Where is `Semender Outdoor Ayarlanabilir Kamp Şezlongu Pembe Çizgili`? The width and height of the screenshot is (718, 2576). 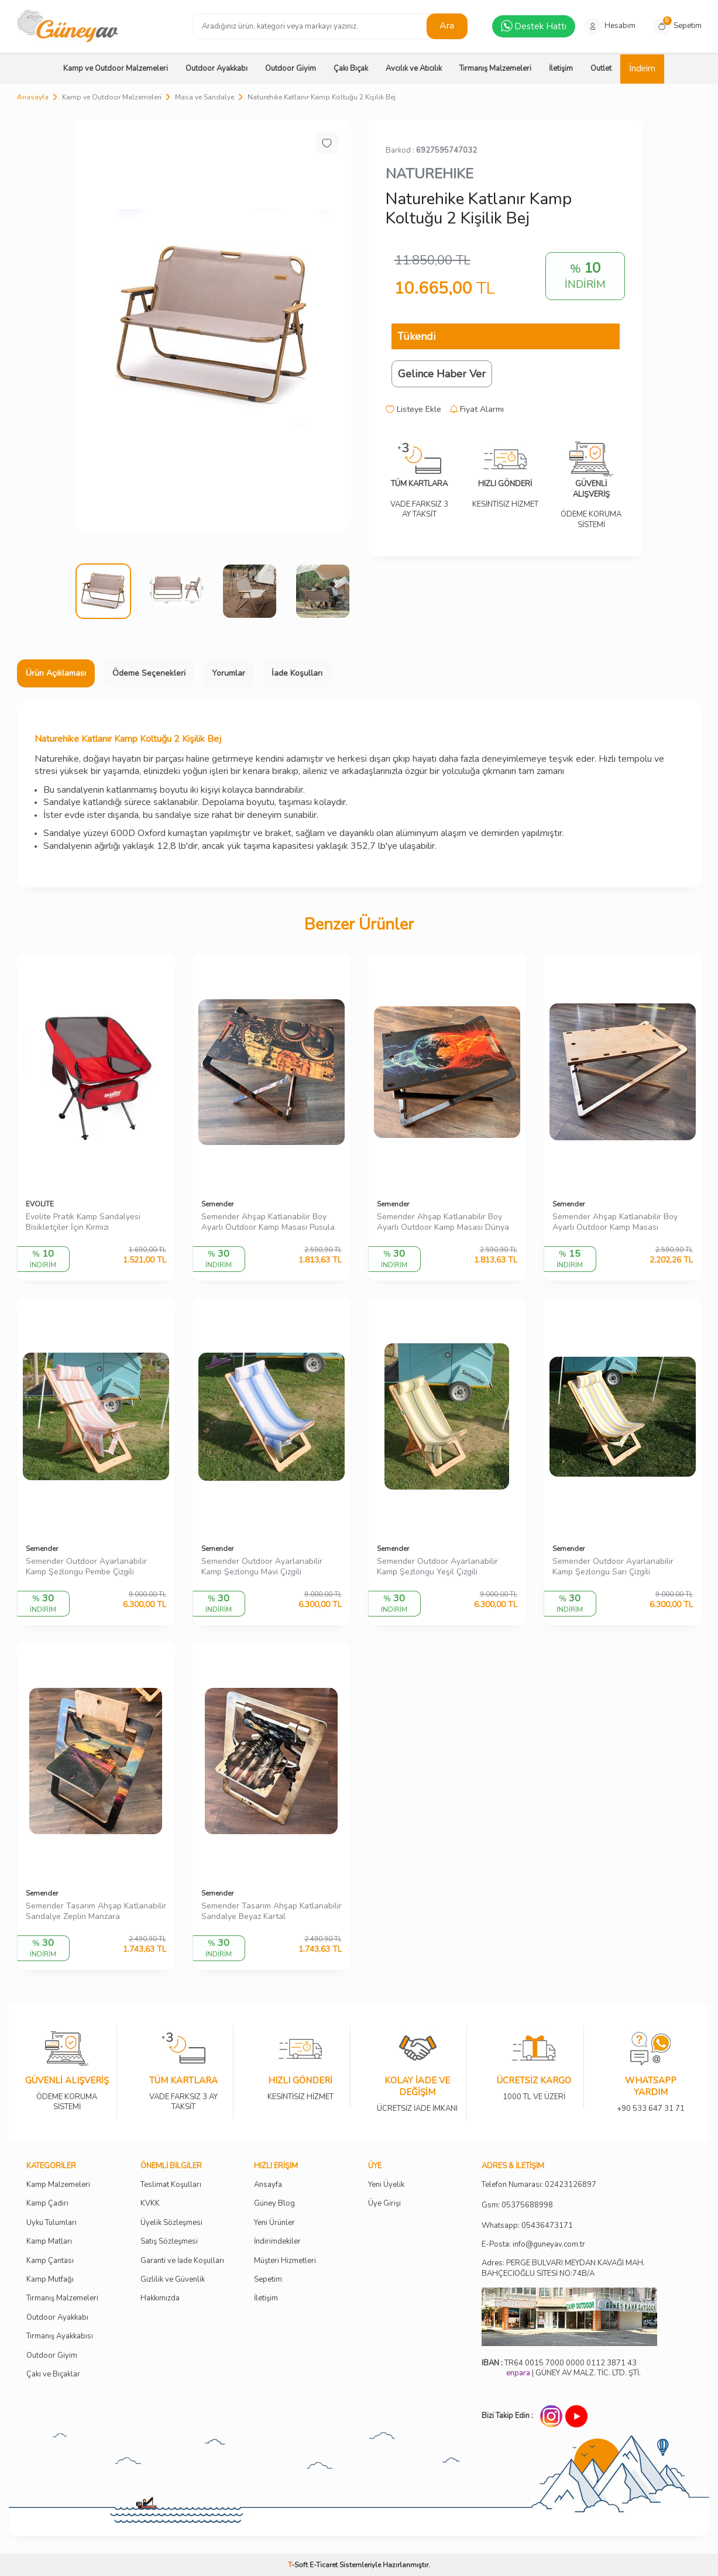
Semender Outdoor Ayarlanabilir Kamp Şezlongu Pembe Çizgili is located at coordinates (86, 1567).